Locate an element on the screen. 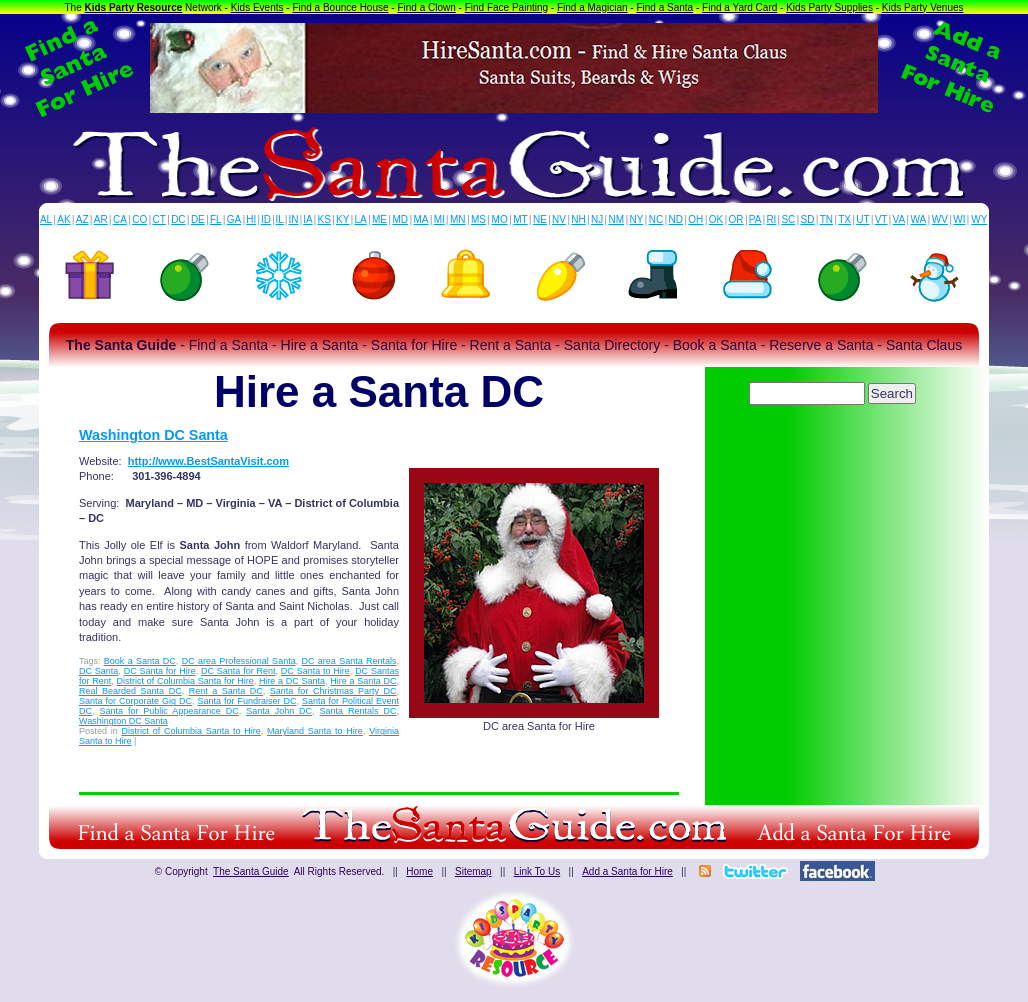 This screenshot has height=1002, width=1028. Find a Yard Card is located at coordinates (739, 7).